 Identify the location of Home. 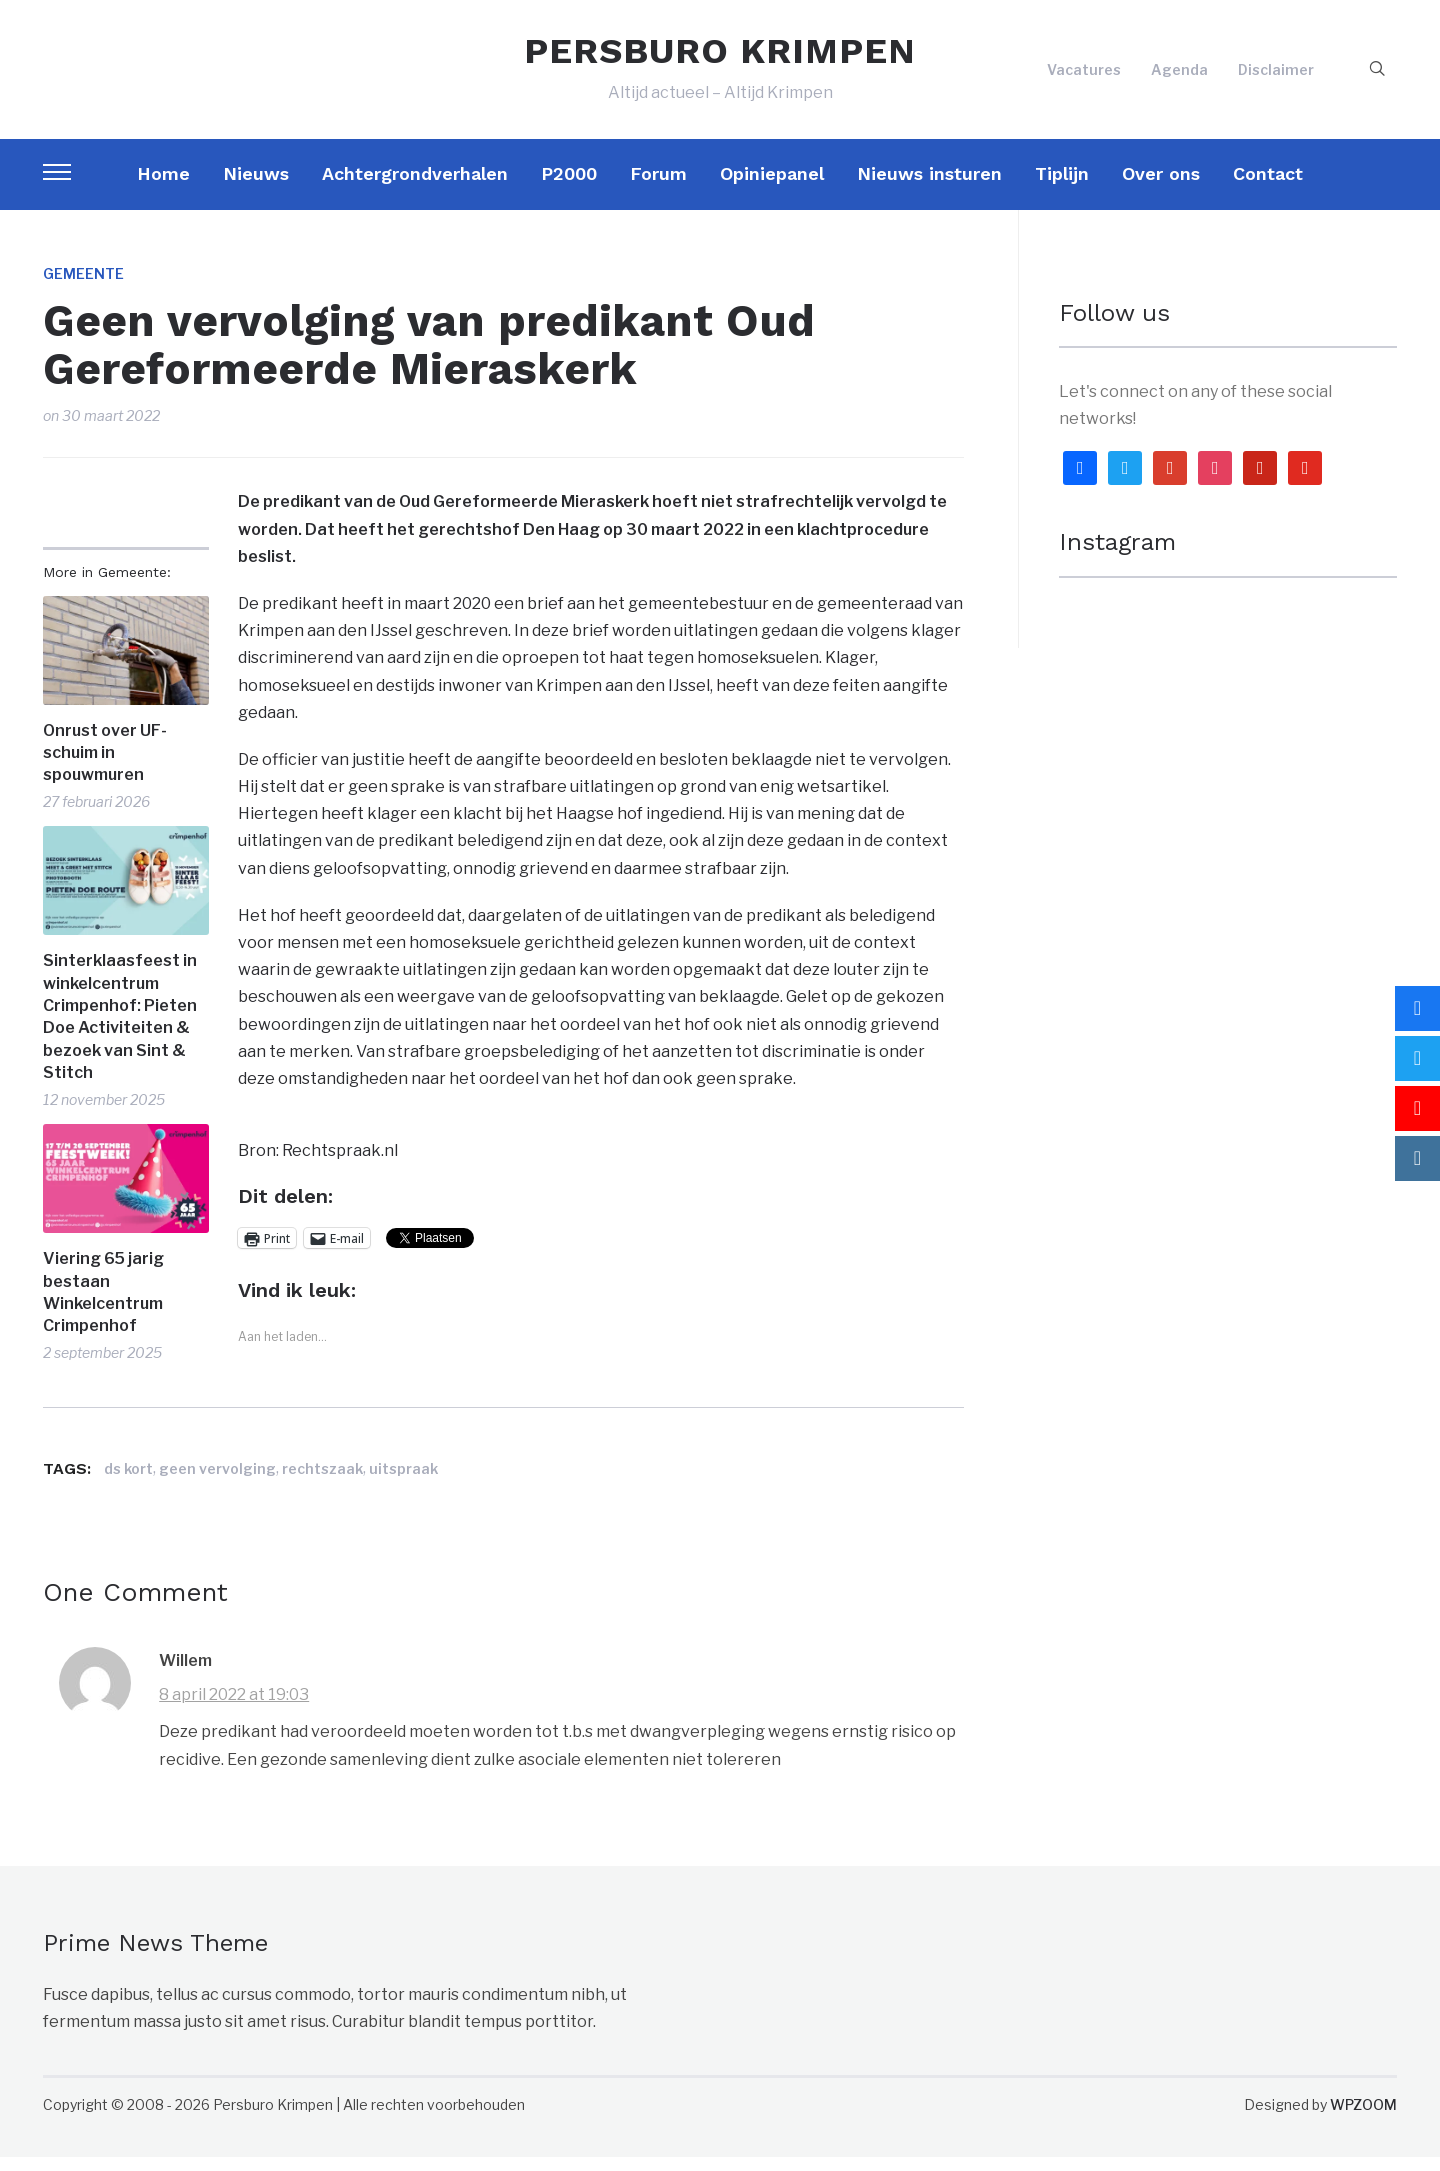
(163, 187).